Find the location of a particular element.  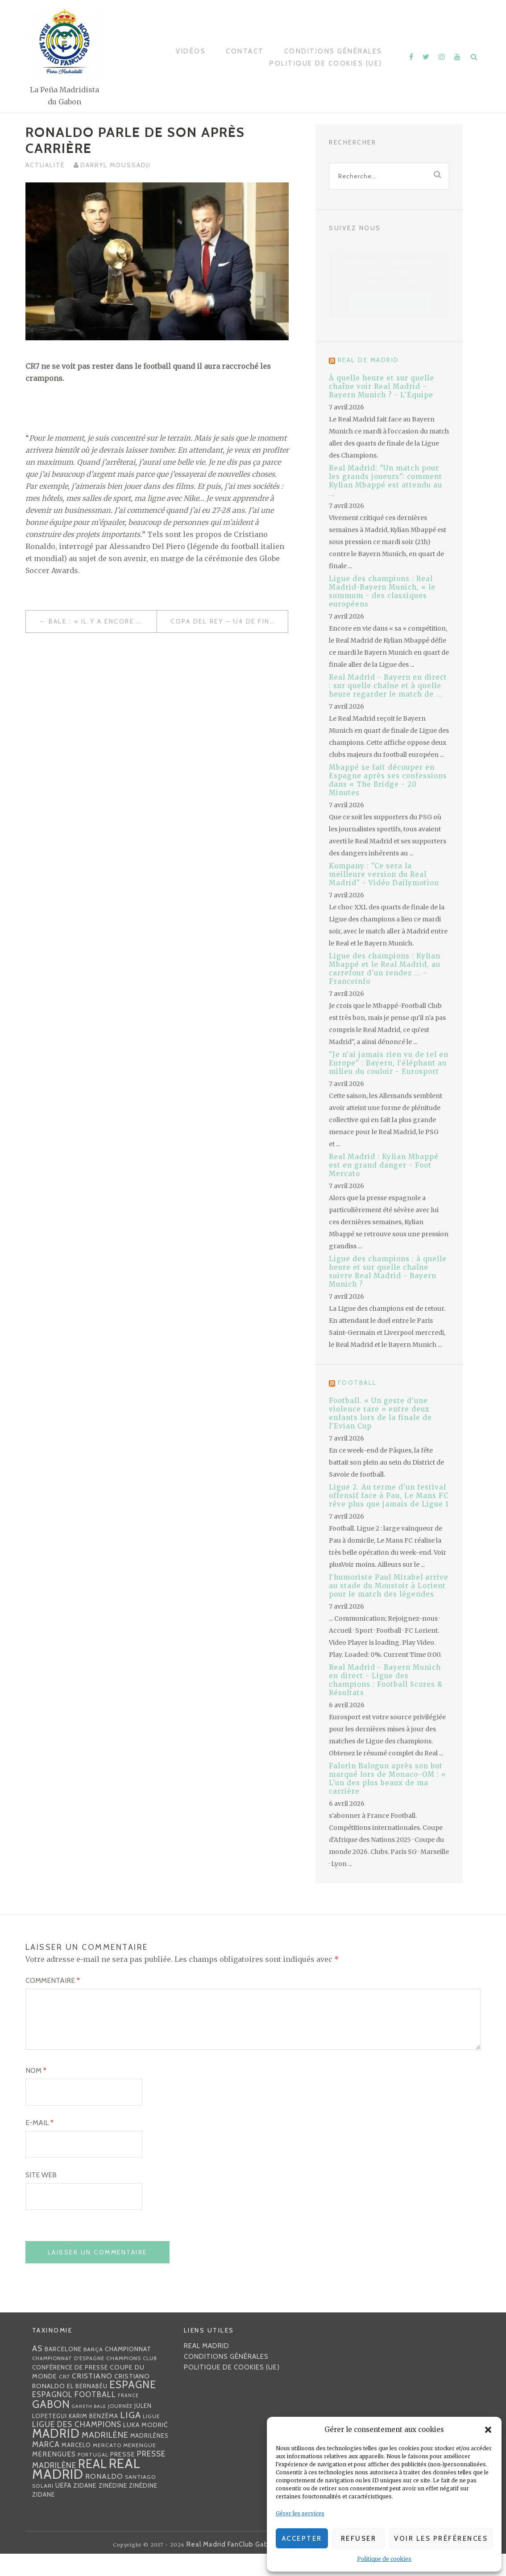

Espagne [Espagne (150 éléments)] is located at coordinates (132, 2406).